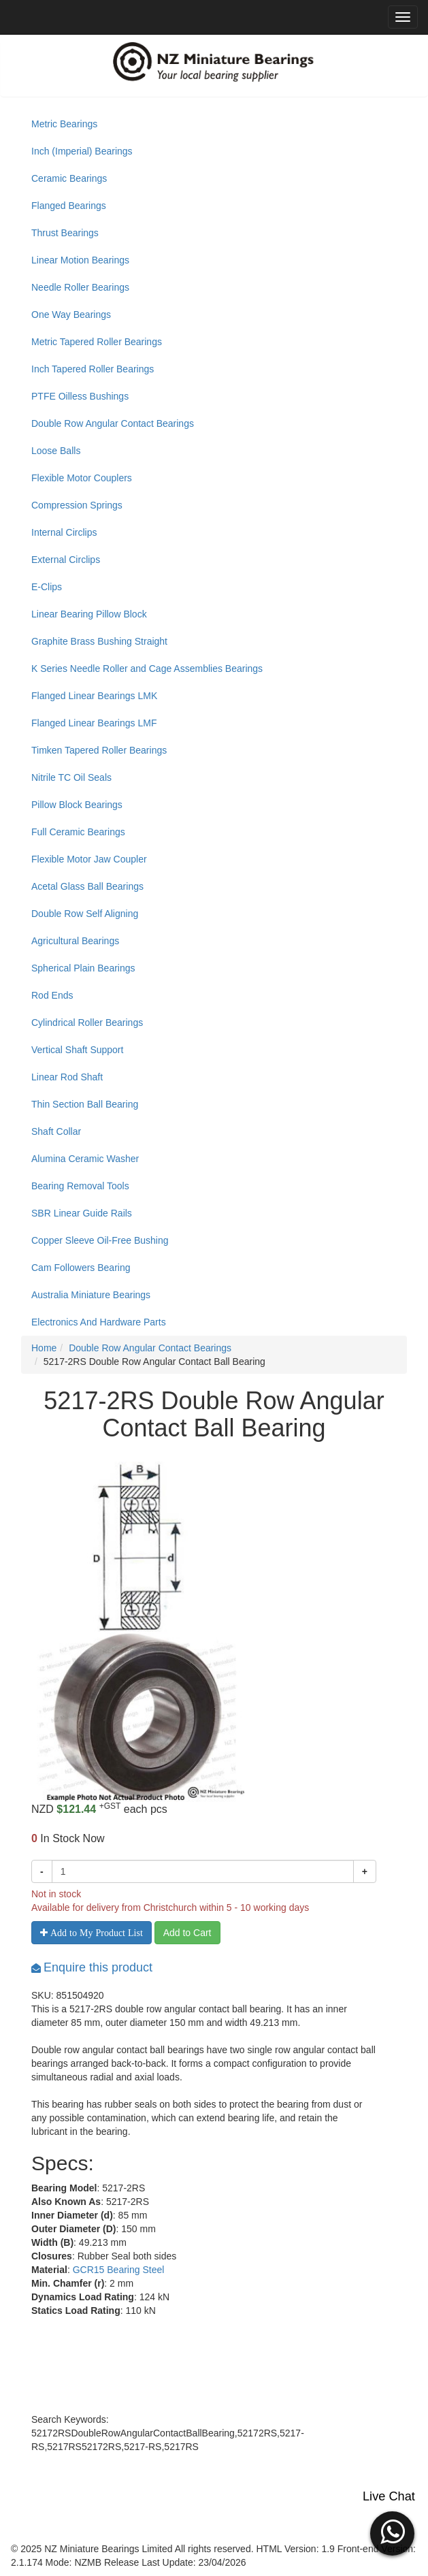  Describe the element at coordinates (99, 750) in the screenshot. I see `Timken Tapered Roller Bearings` at that location.